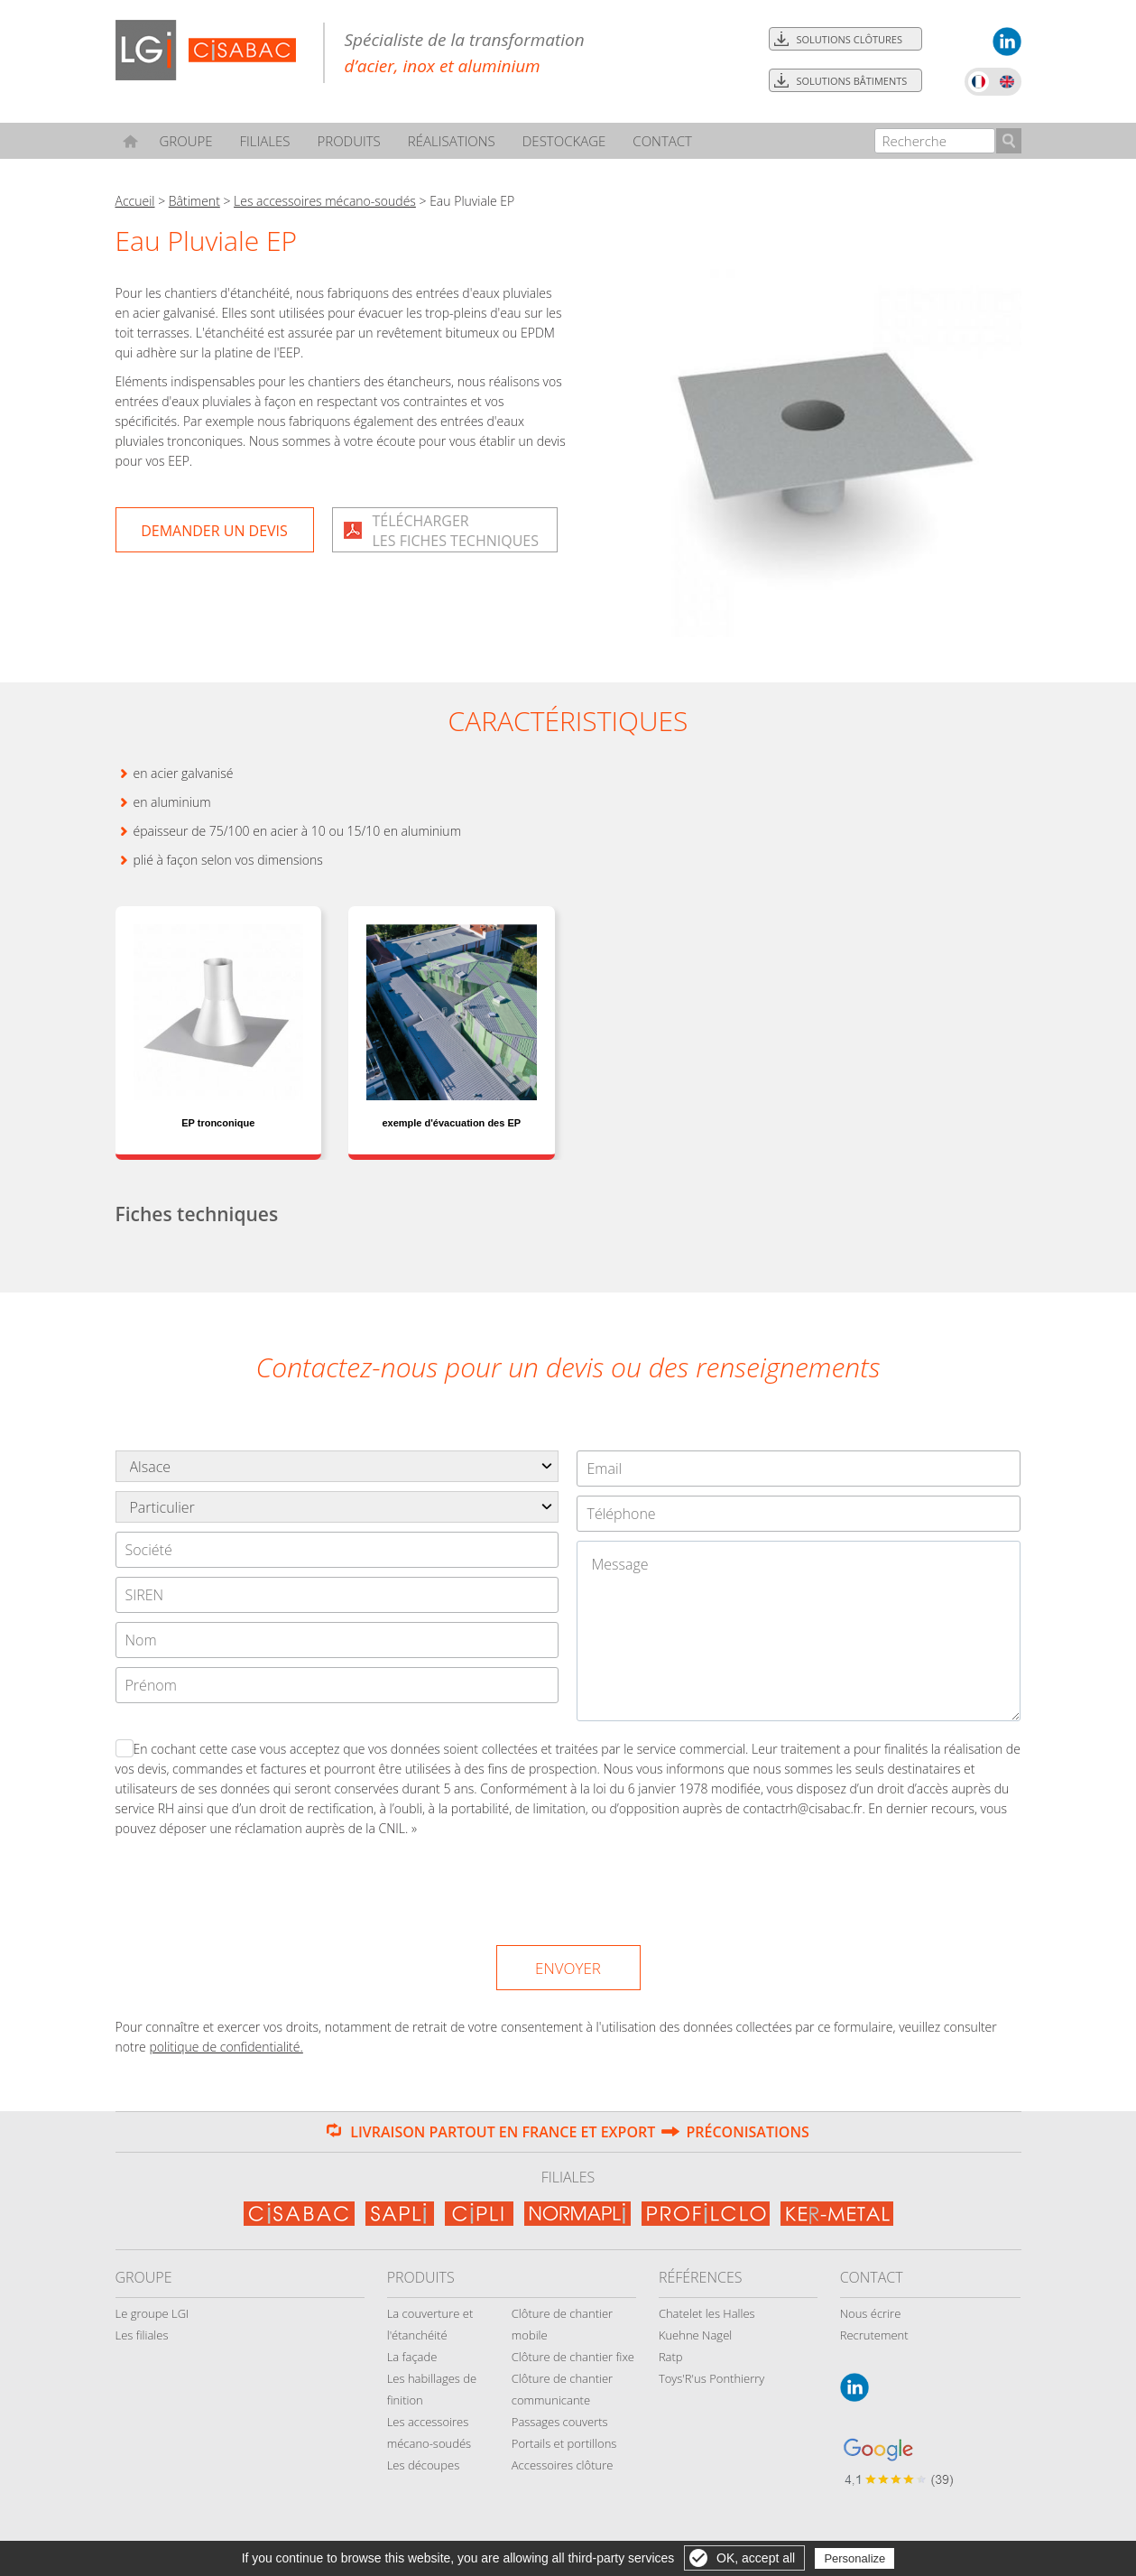 This screenshot has width=1136, height=2576. I want to click on Demander un devis, so click(214, 531).